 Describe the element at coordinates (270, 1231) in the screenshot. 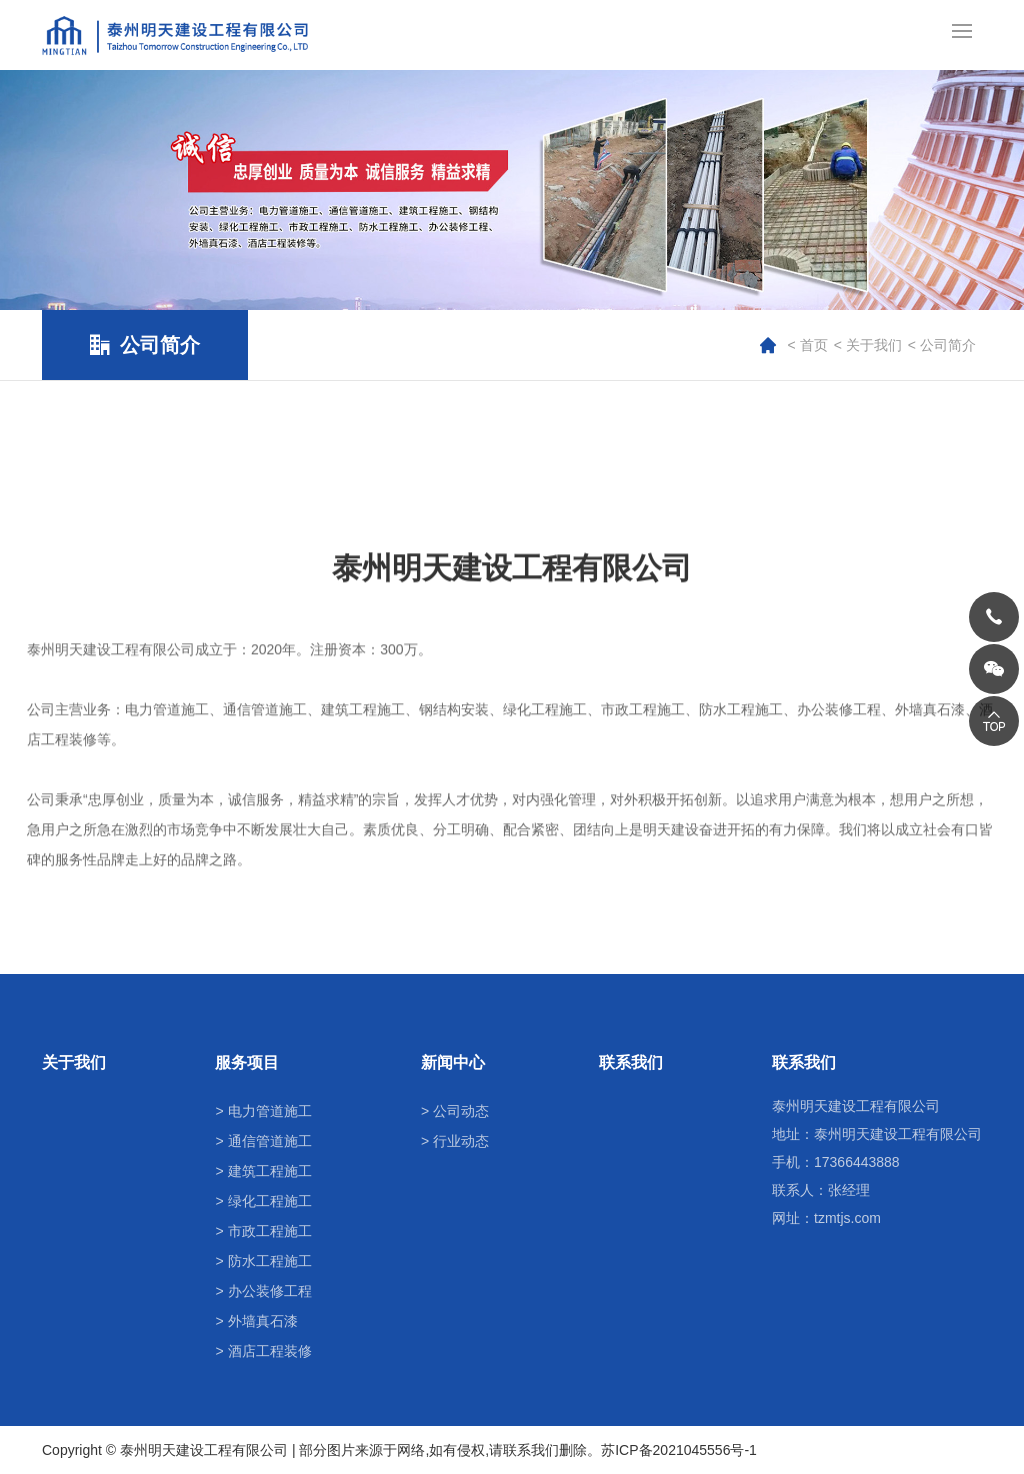

I see `市政工程施工` at that location.